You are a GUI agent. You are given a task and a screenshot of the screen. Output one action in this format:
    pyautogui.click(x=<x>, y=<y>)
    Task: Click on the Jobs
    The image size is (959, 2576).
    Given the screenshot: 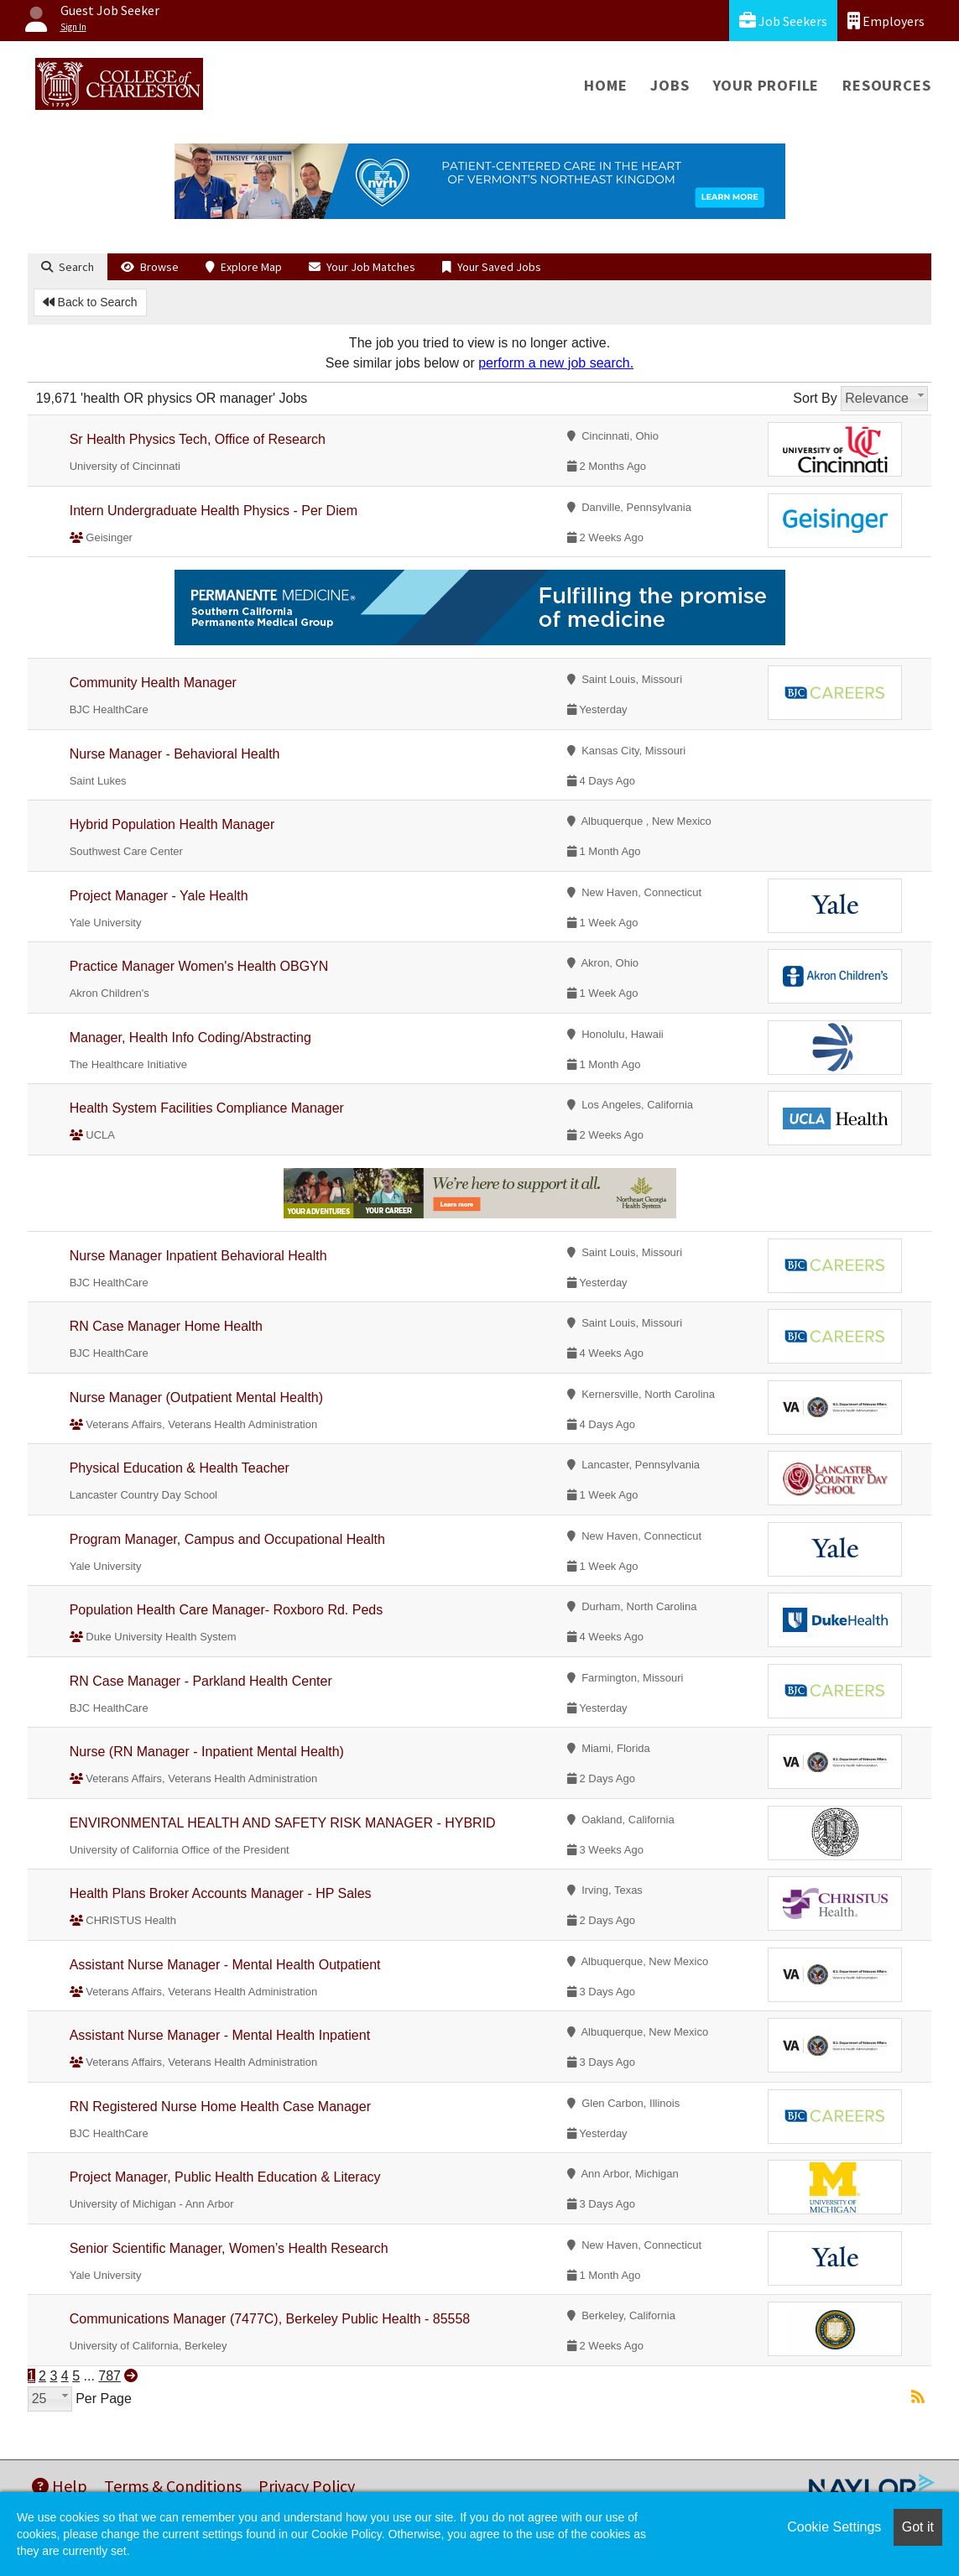 What is the action you would take?
    pyautogui.click(x=669, y=85)
    